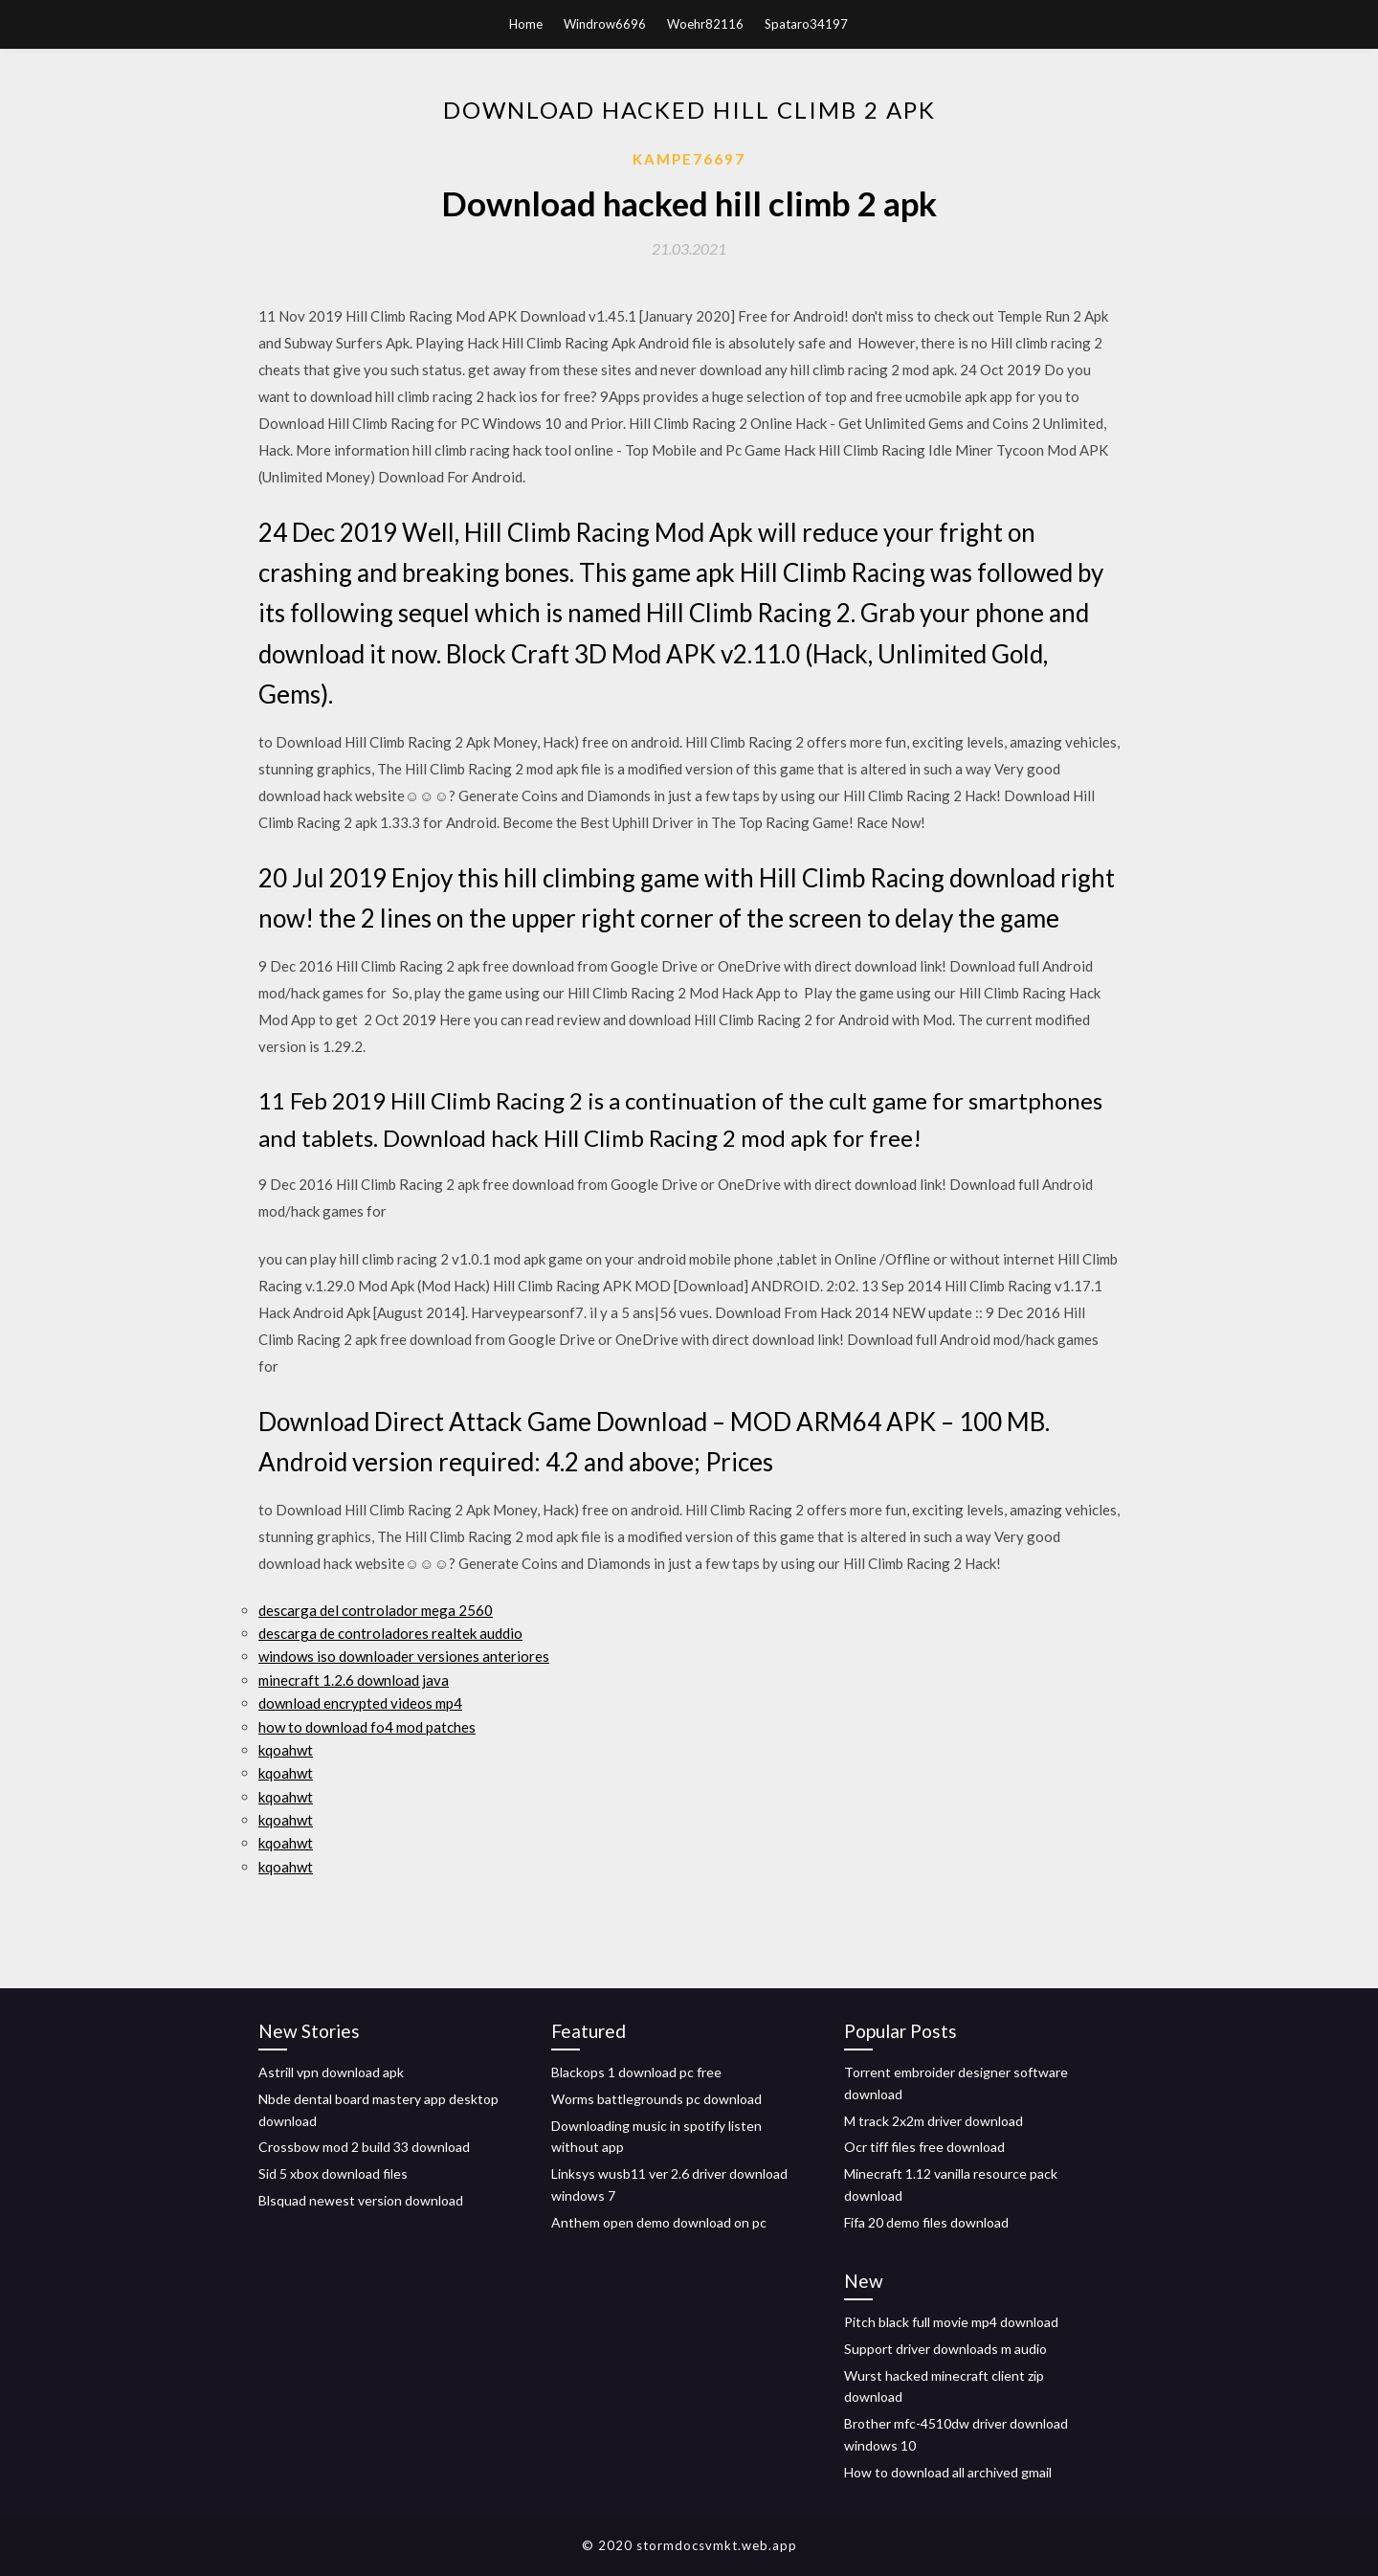 This screenshot has width=1378, height=2576. What do you see at coordinates (951, 2322) in the screenshot?
I see `Pitch black full movie mp4 download` at bounding box center [951, 2322].